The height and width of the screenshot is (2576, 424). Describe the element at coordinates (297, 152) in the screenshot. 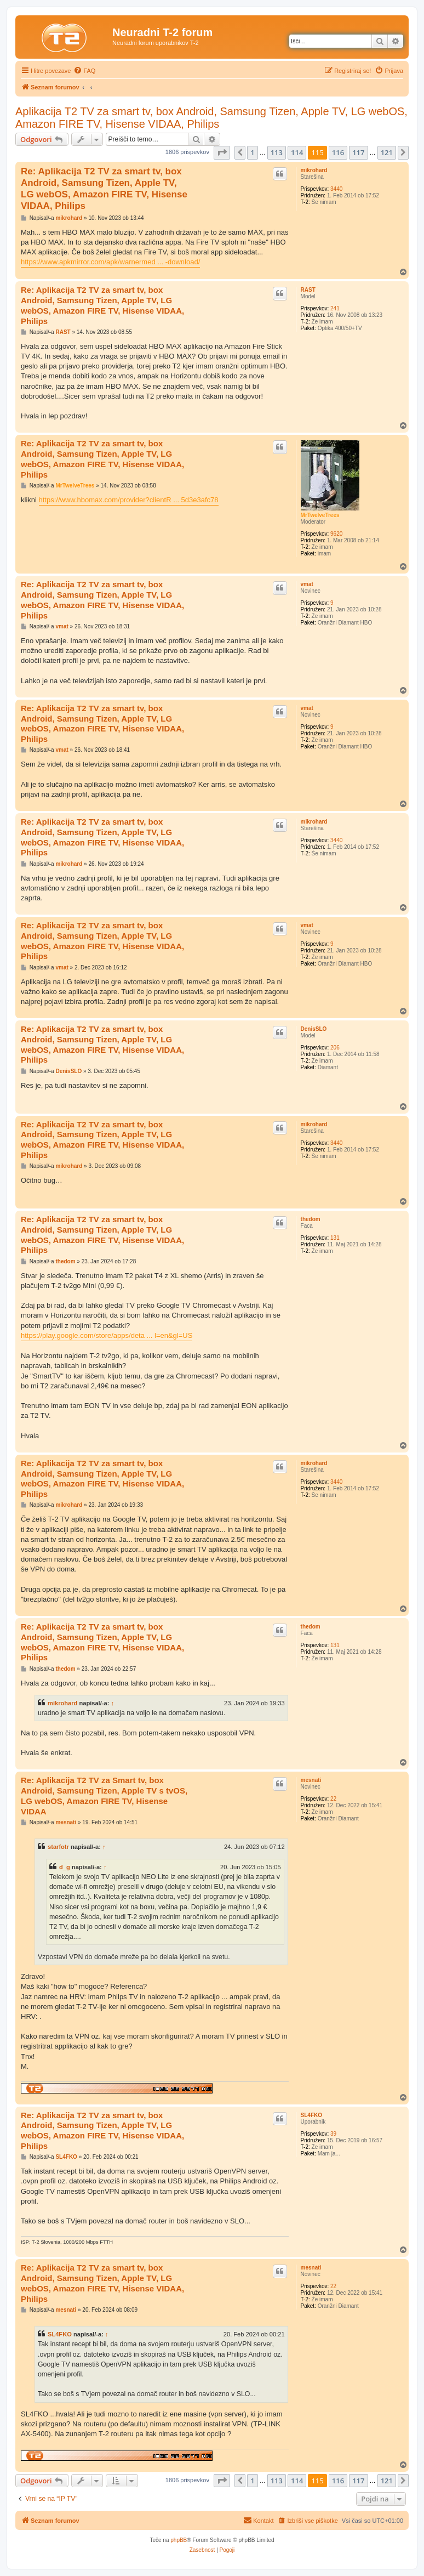

I see `114 [button]` at that location.